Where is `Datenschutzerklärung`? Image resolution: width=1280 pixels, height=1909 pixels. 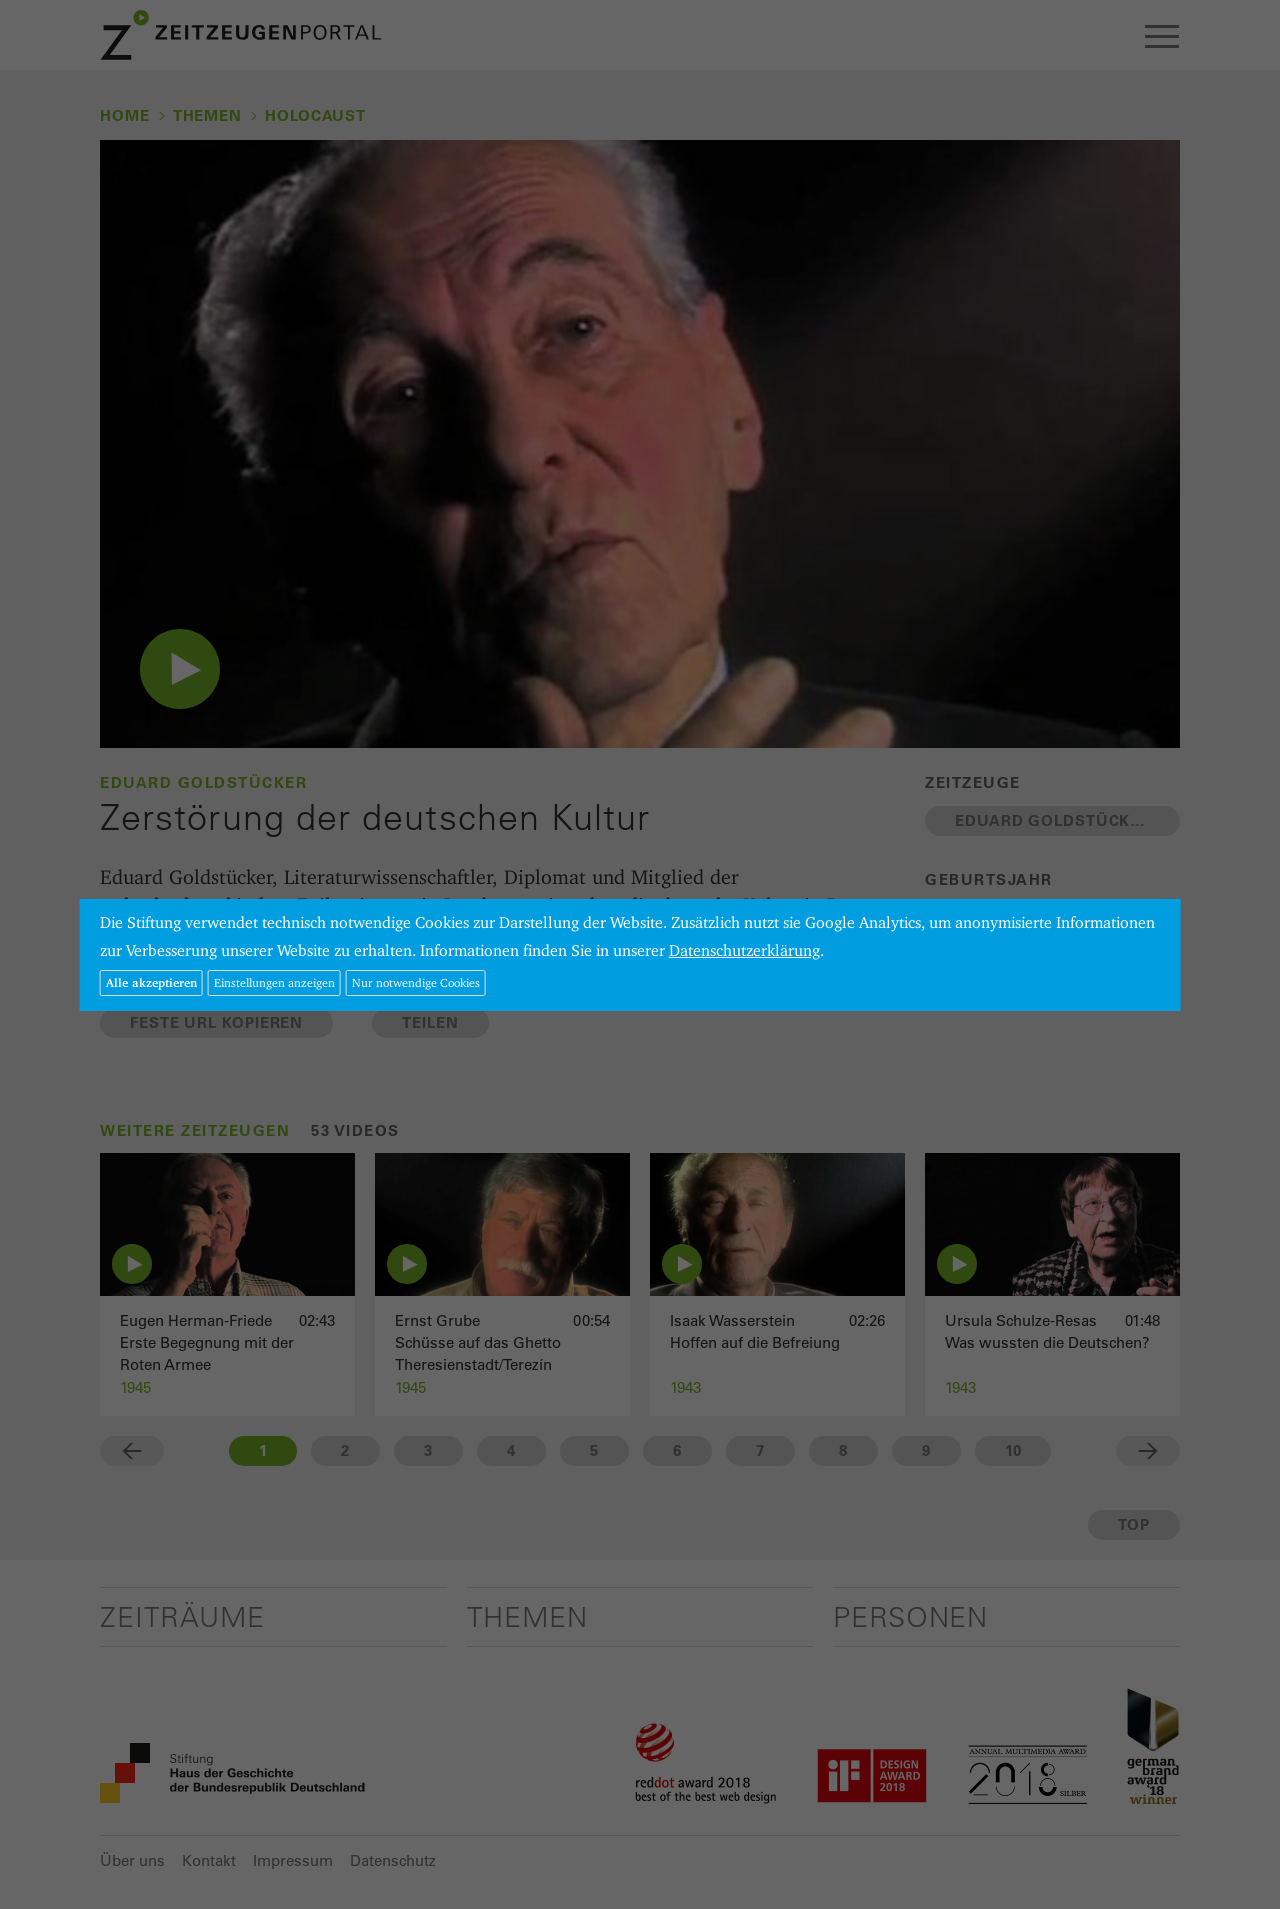
Datenschutzerklärung is located at coordinates (744, 950).